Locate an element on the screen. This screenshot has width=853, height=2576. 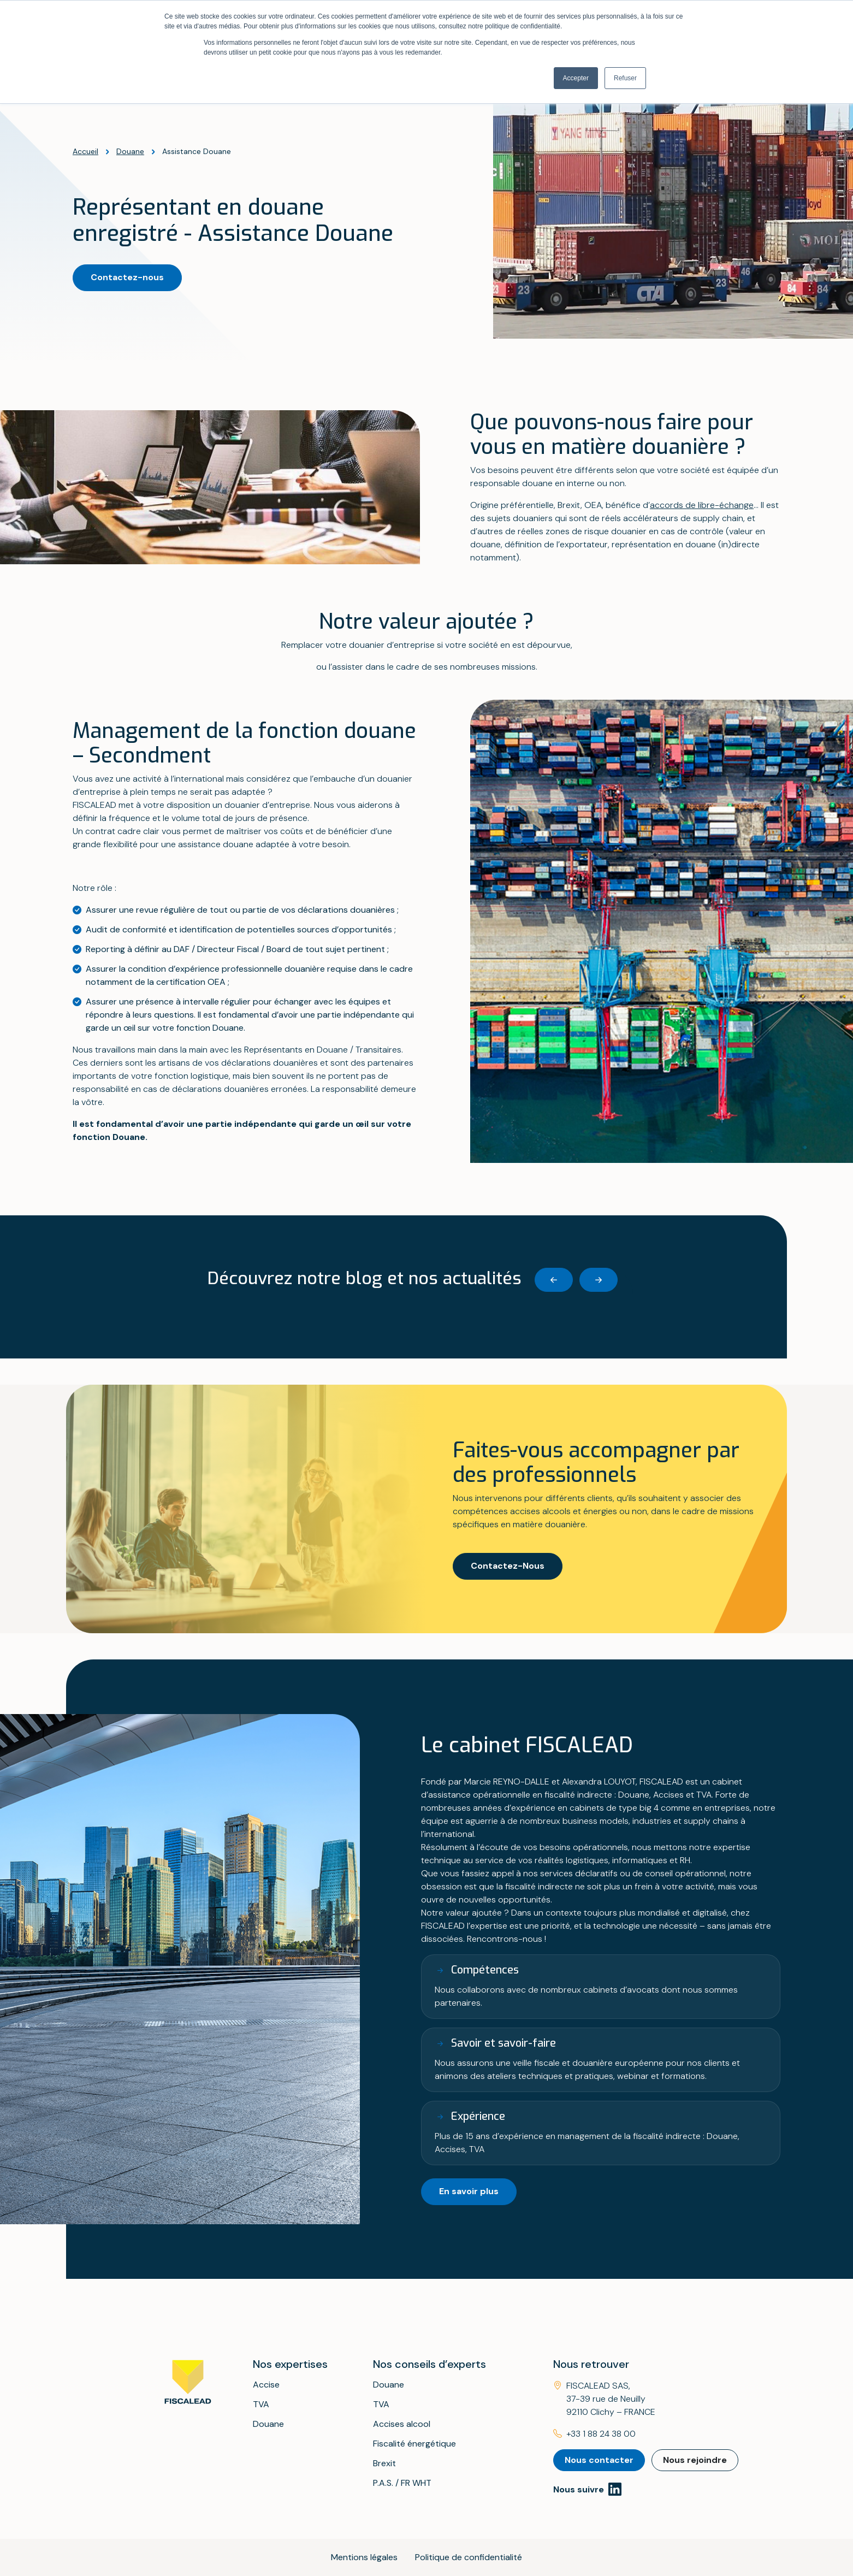
Contactez-Nous is located at coordinates (507, 1565).